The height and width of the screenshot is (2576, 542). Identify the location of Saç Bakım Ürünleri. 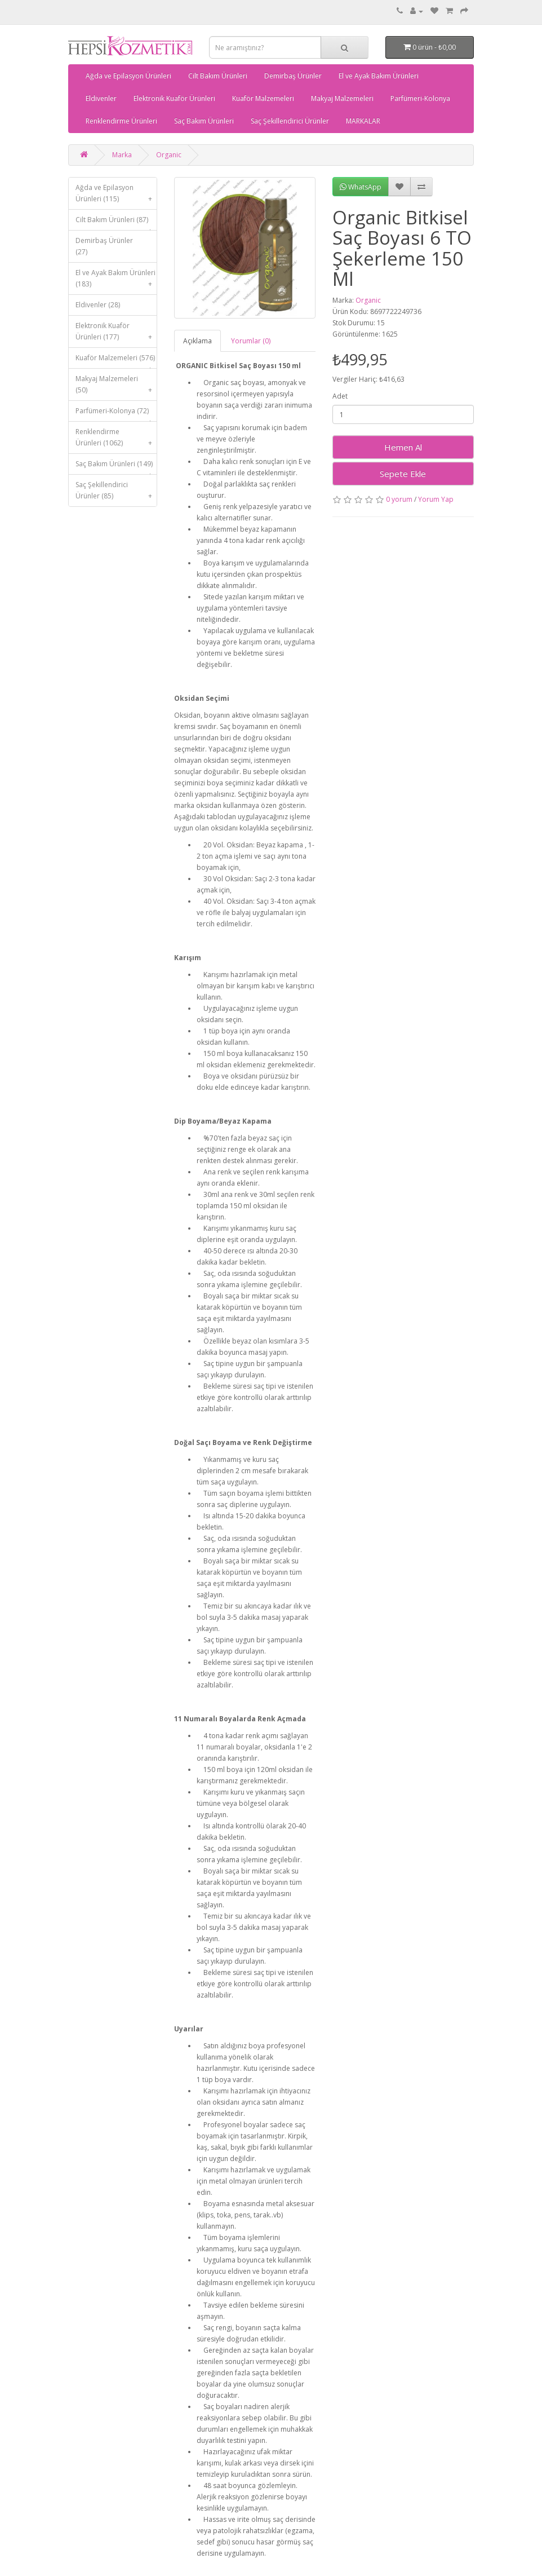
(204, 121).